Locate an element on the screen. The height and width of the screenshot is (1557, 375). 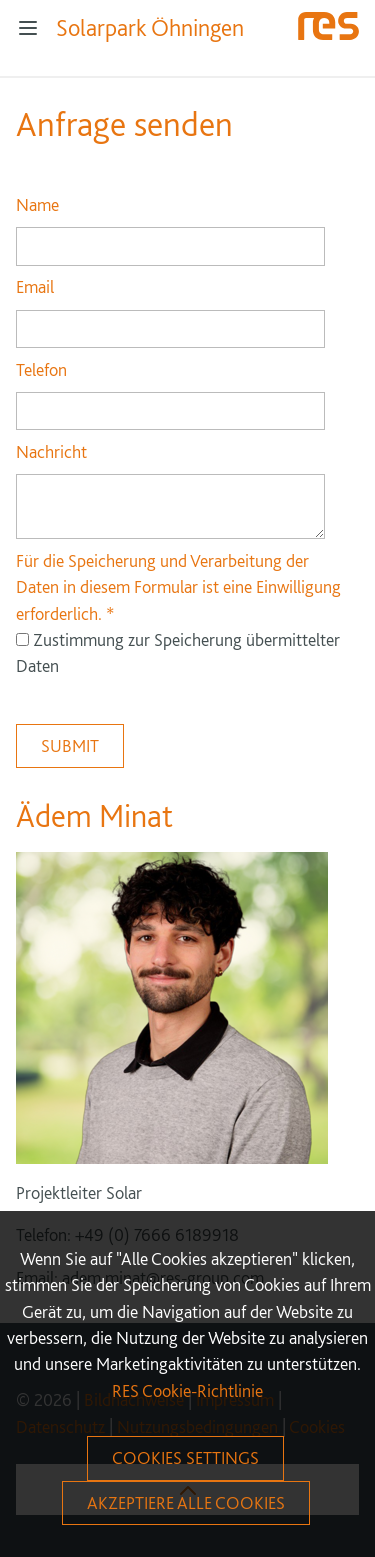
Email is located at coordinates (35, 286).